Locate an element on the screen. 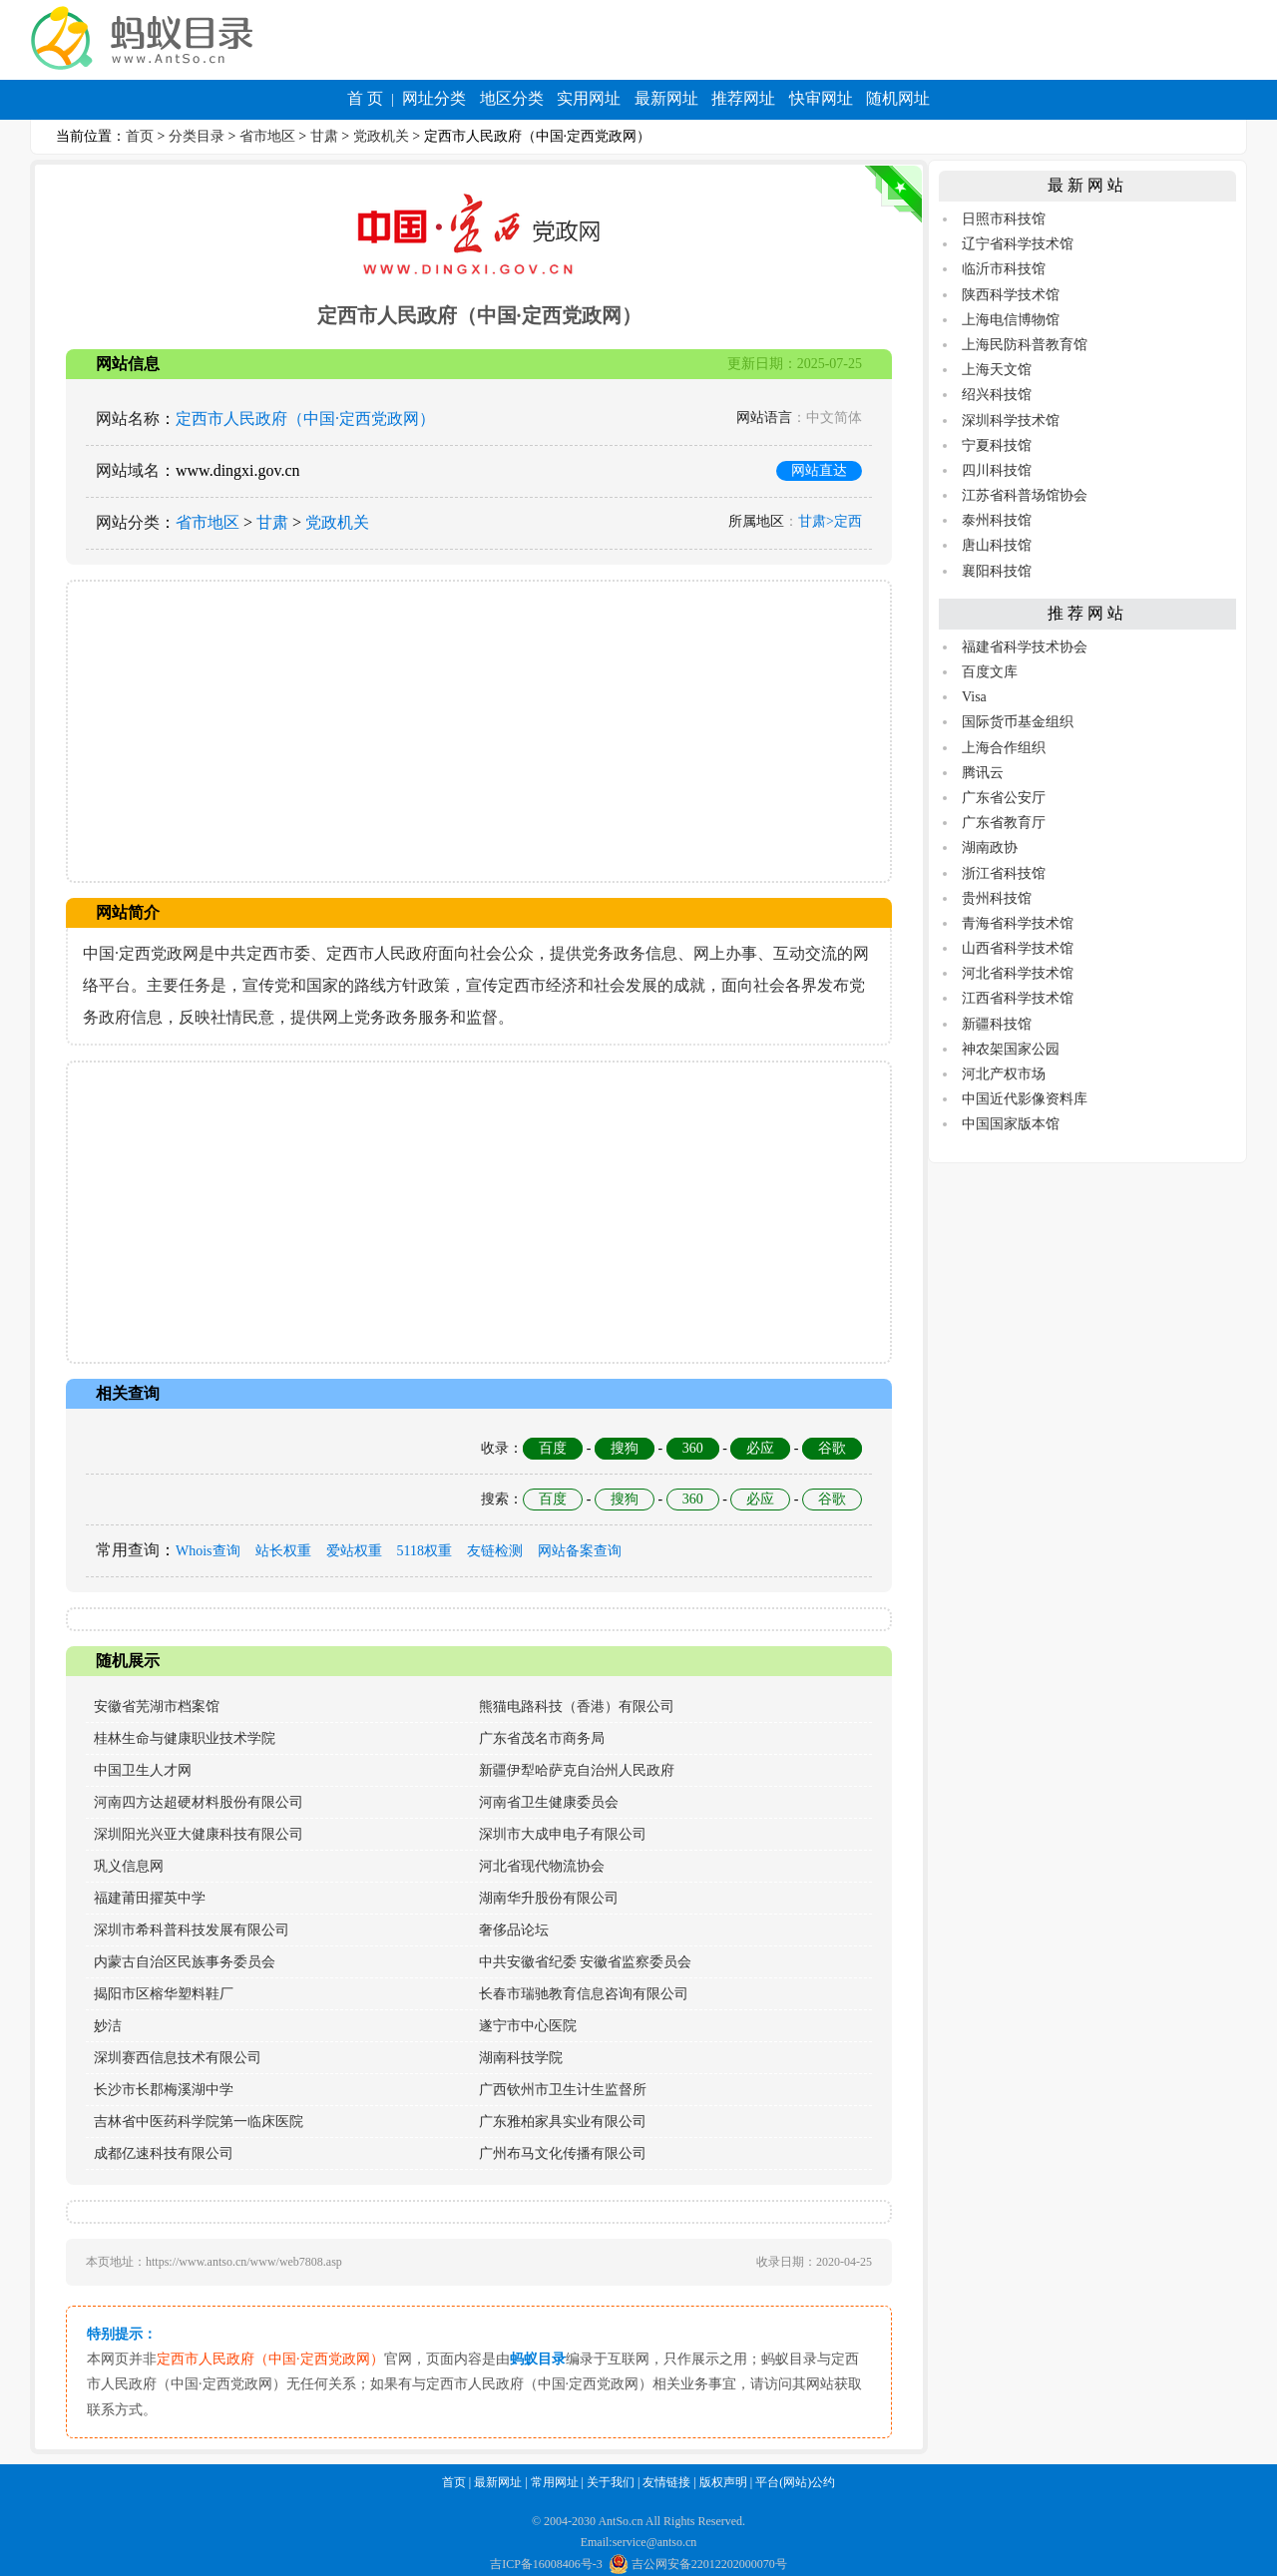 The image size is (1277, 2576). 妙洁 is located at coordinates (108, 2025).